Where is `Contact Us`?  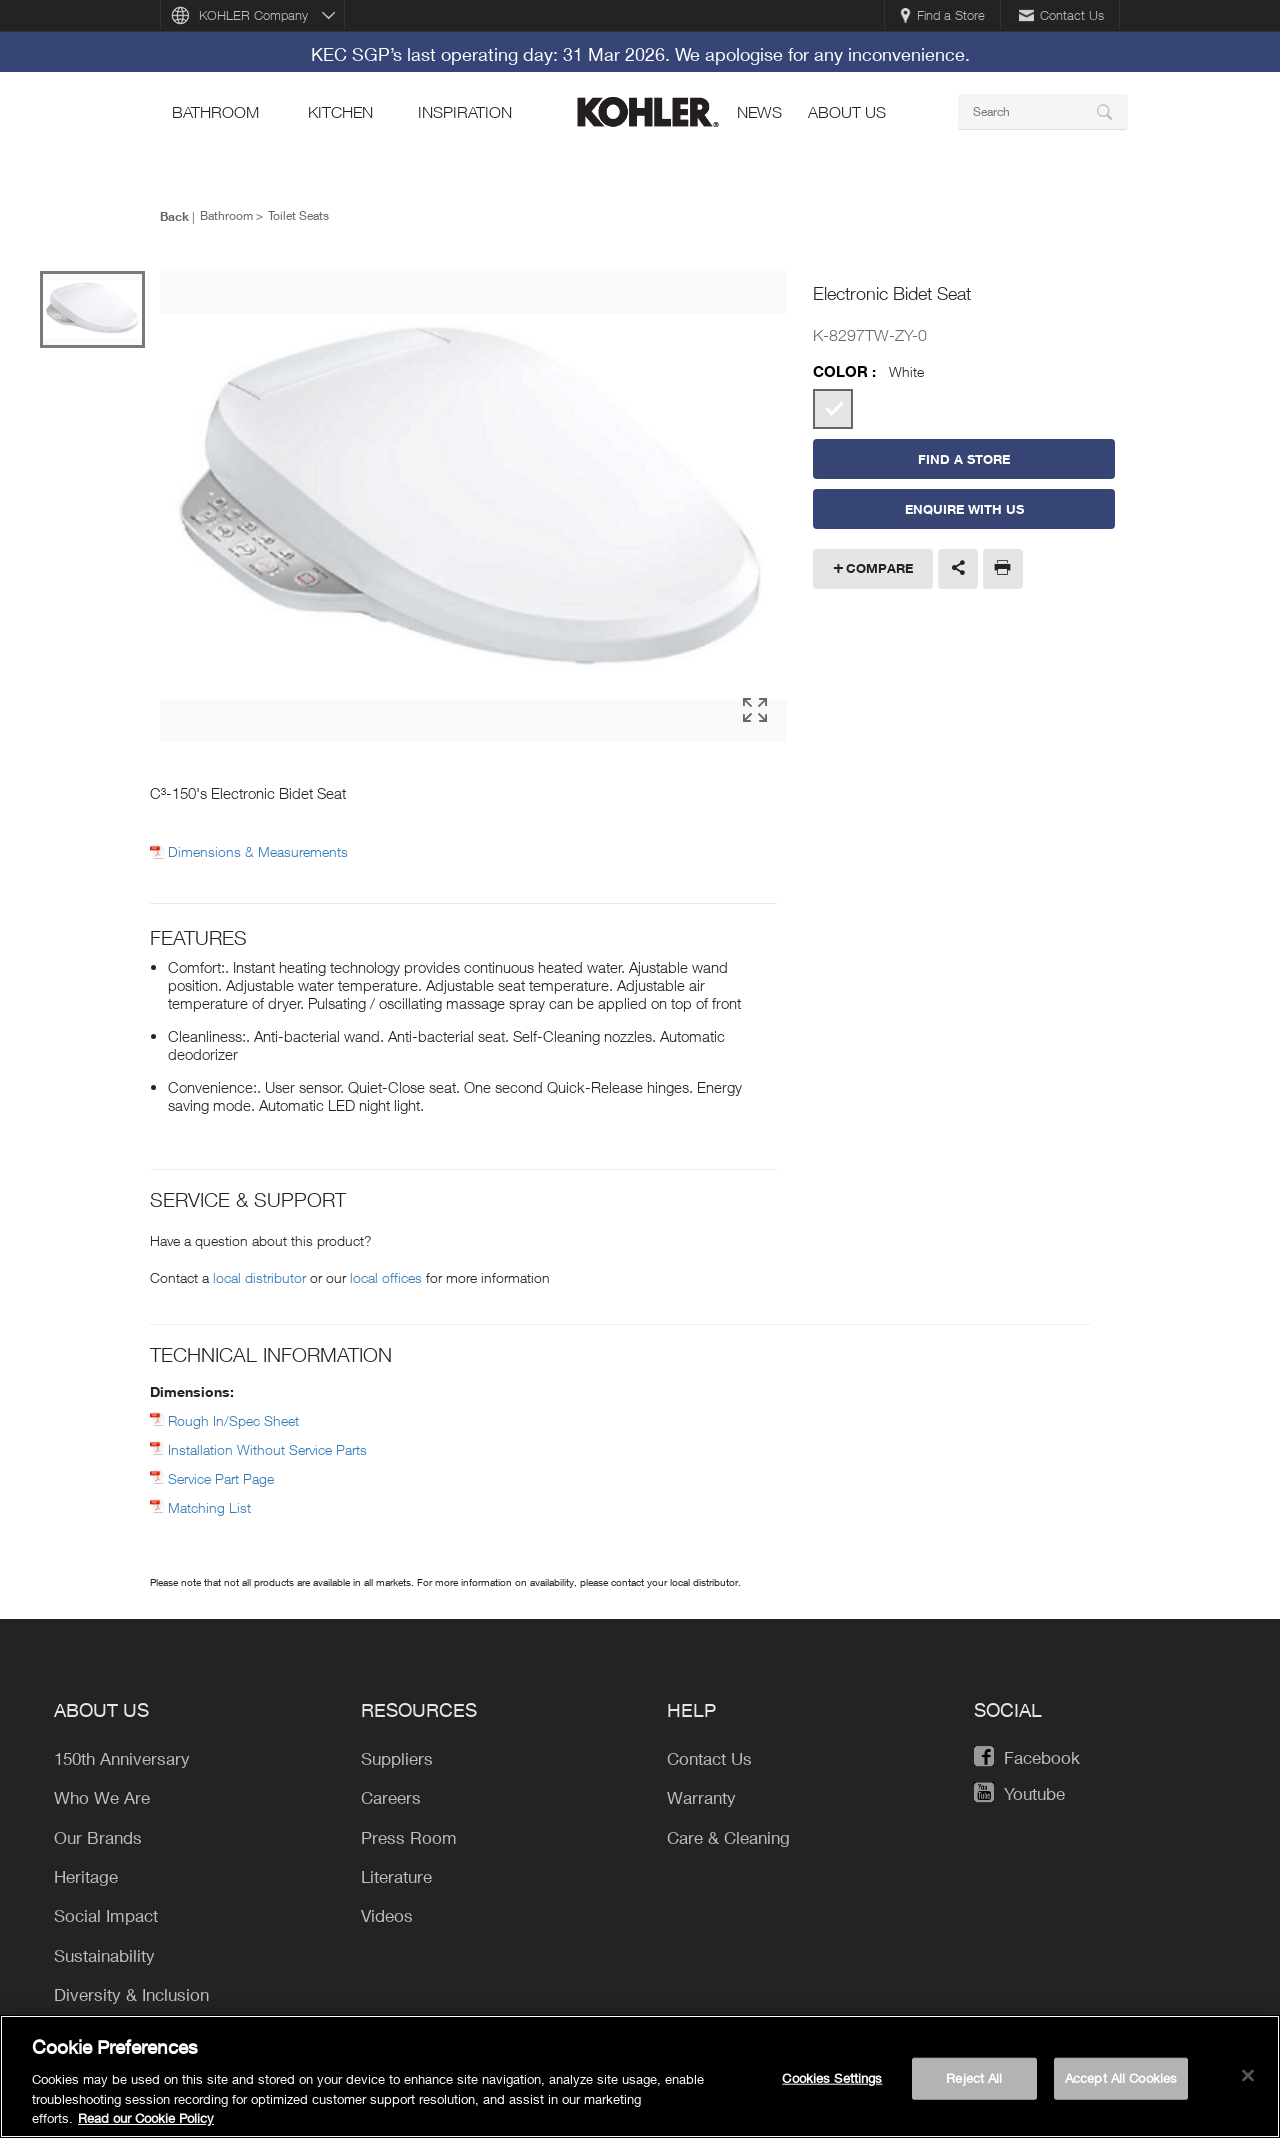
Contact Us is located at coordinates (1061, 15).